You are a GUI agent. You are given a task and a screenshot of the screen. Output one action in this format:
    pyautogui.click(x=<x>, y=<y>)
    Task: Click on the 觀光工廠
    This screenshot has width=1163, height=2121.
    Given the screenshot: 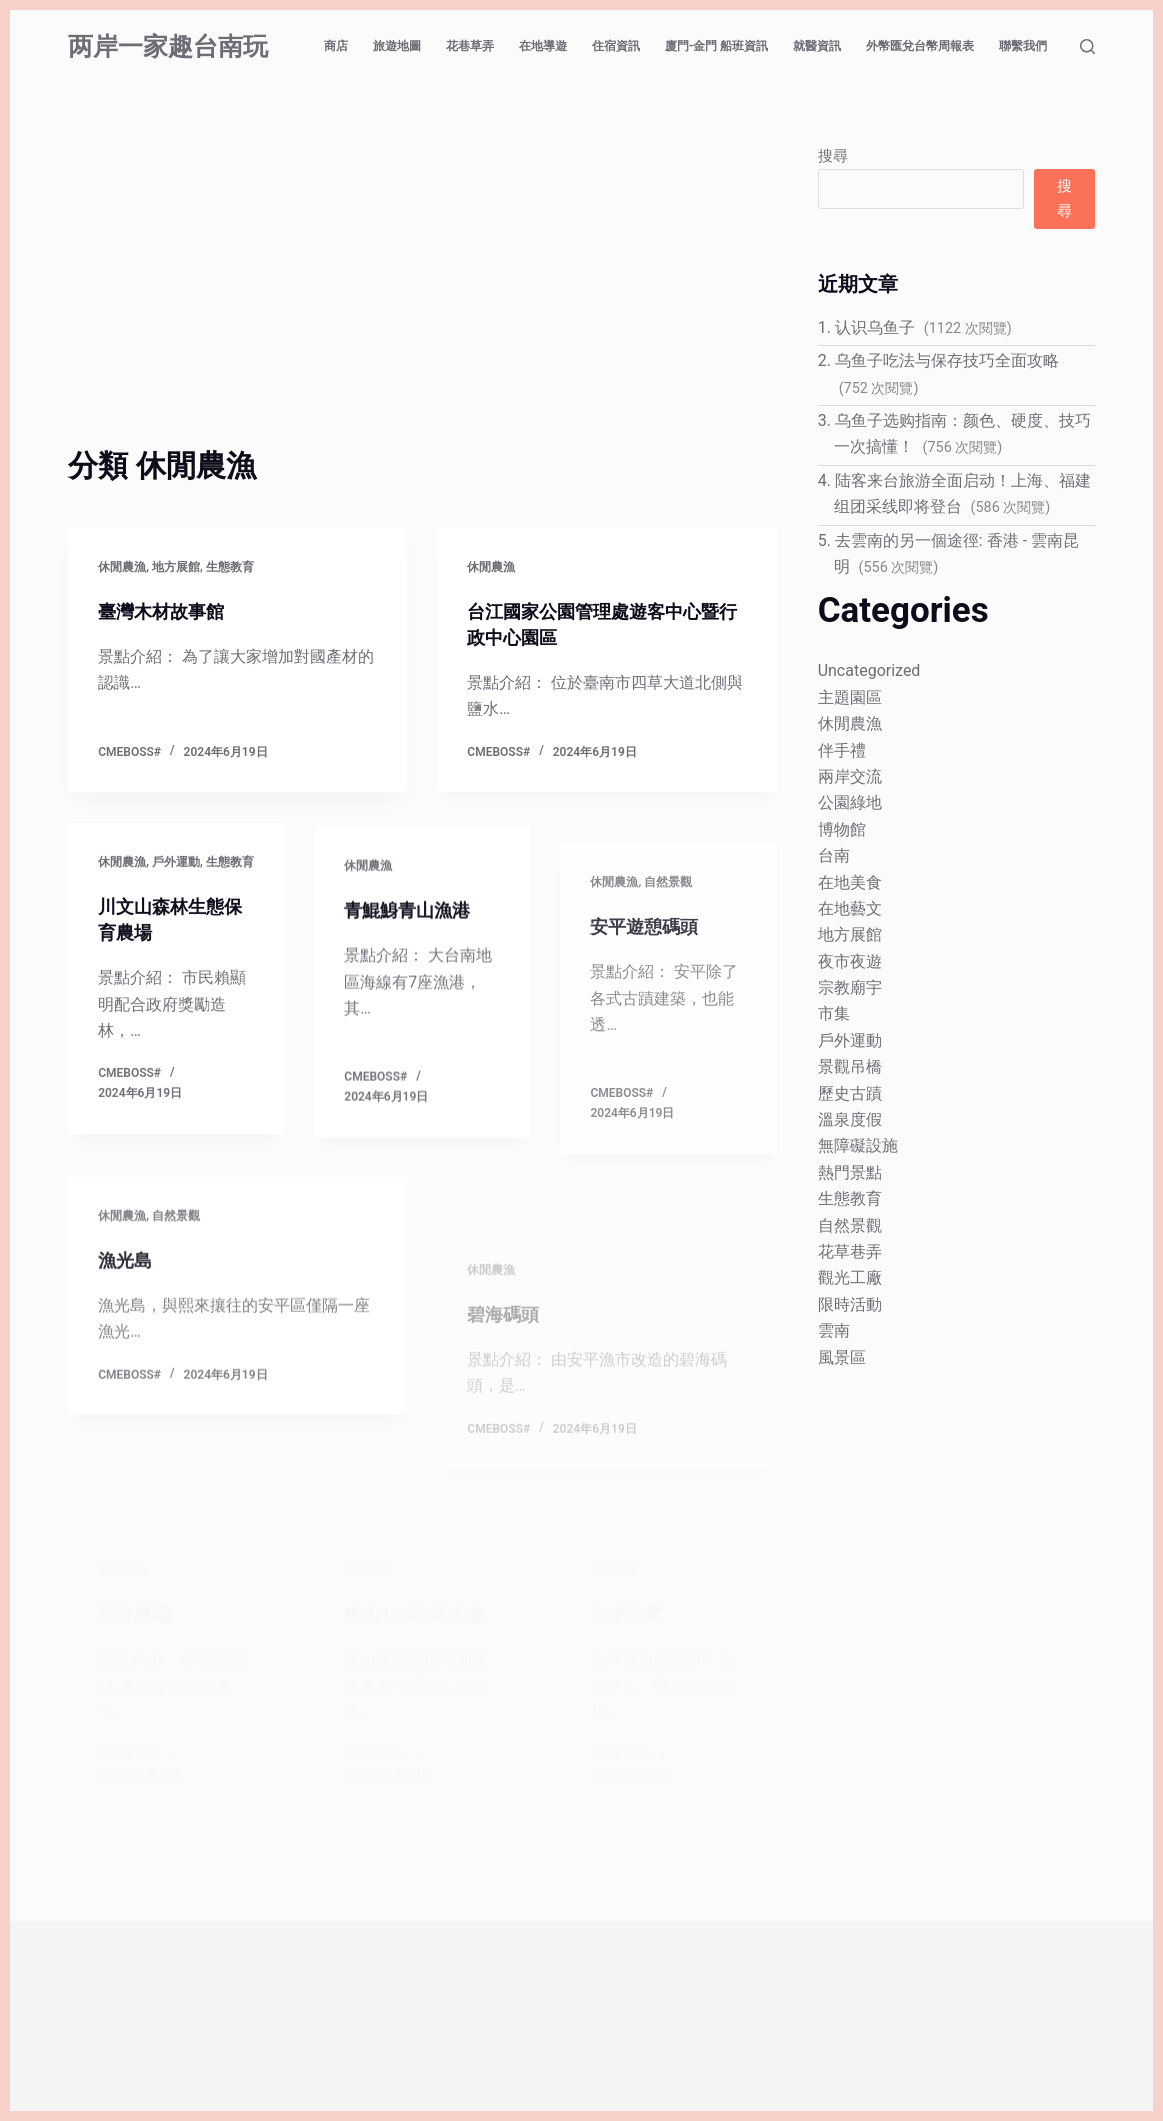 What is the action you would take?
    pyautogui.click(x=850, y=1277)
    